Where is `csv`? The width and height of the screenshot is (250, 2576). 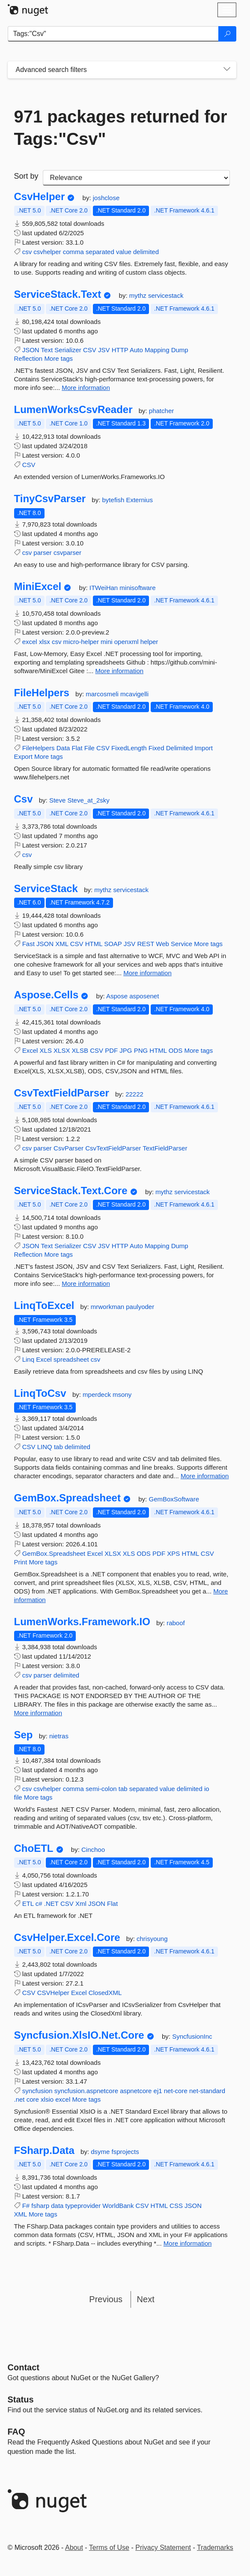 csv is located at coordinates (27, 251).